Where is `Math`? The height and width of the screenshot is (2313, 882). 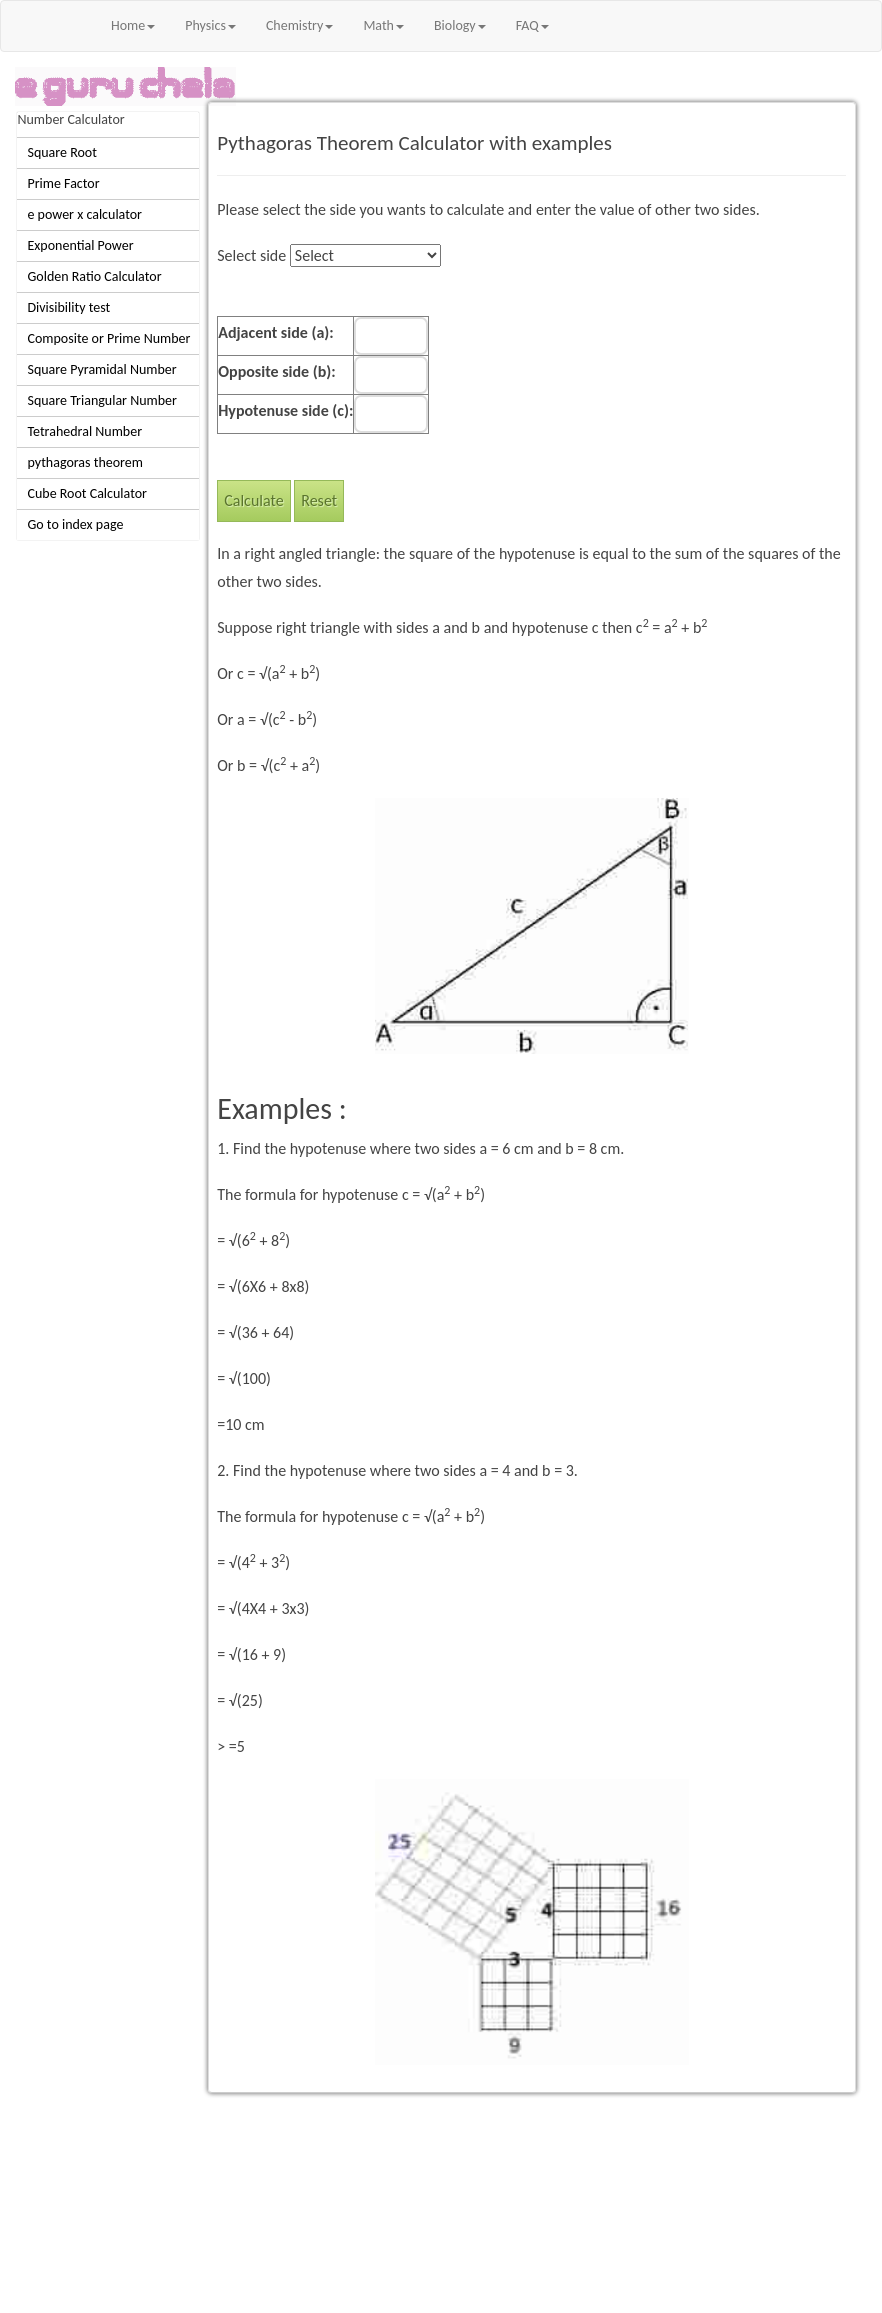
Math is located at coordinates (383, 25).